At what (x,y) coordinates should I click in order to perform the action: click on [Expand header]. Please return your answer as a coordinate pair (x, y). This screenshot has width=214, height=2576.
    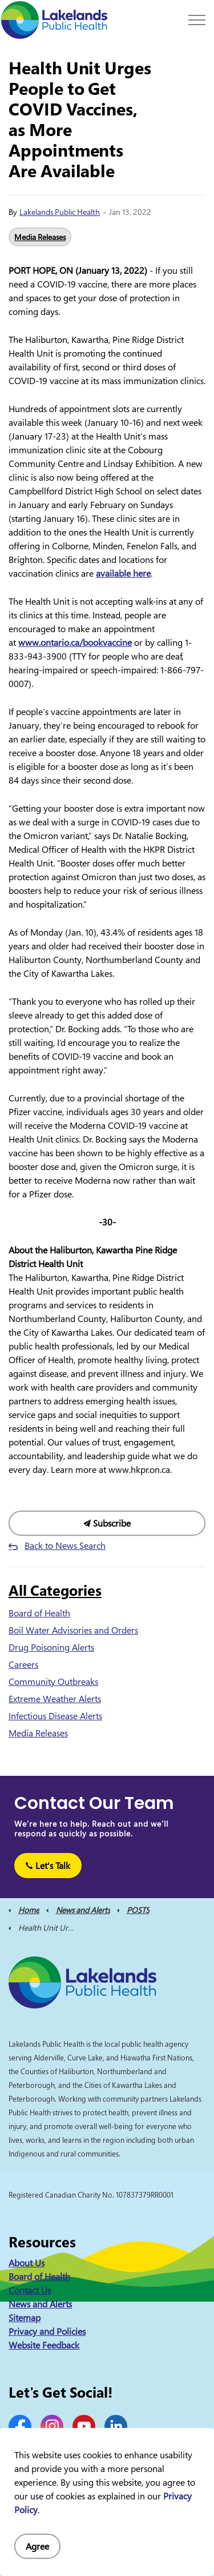
    Looking at the image, I should click on (197, 20).